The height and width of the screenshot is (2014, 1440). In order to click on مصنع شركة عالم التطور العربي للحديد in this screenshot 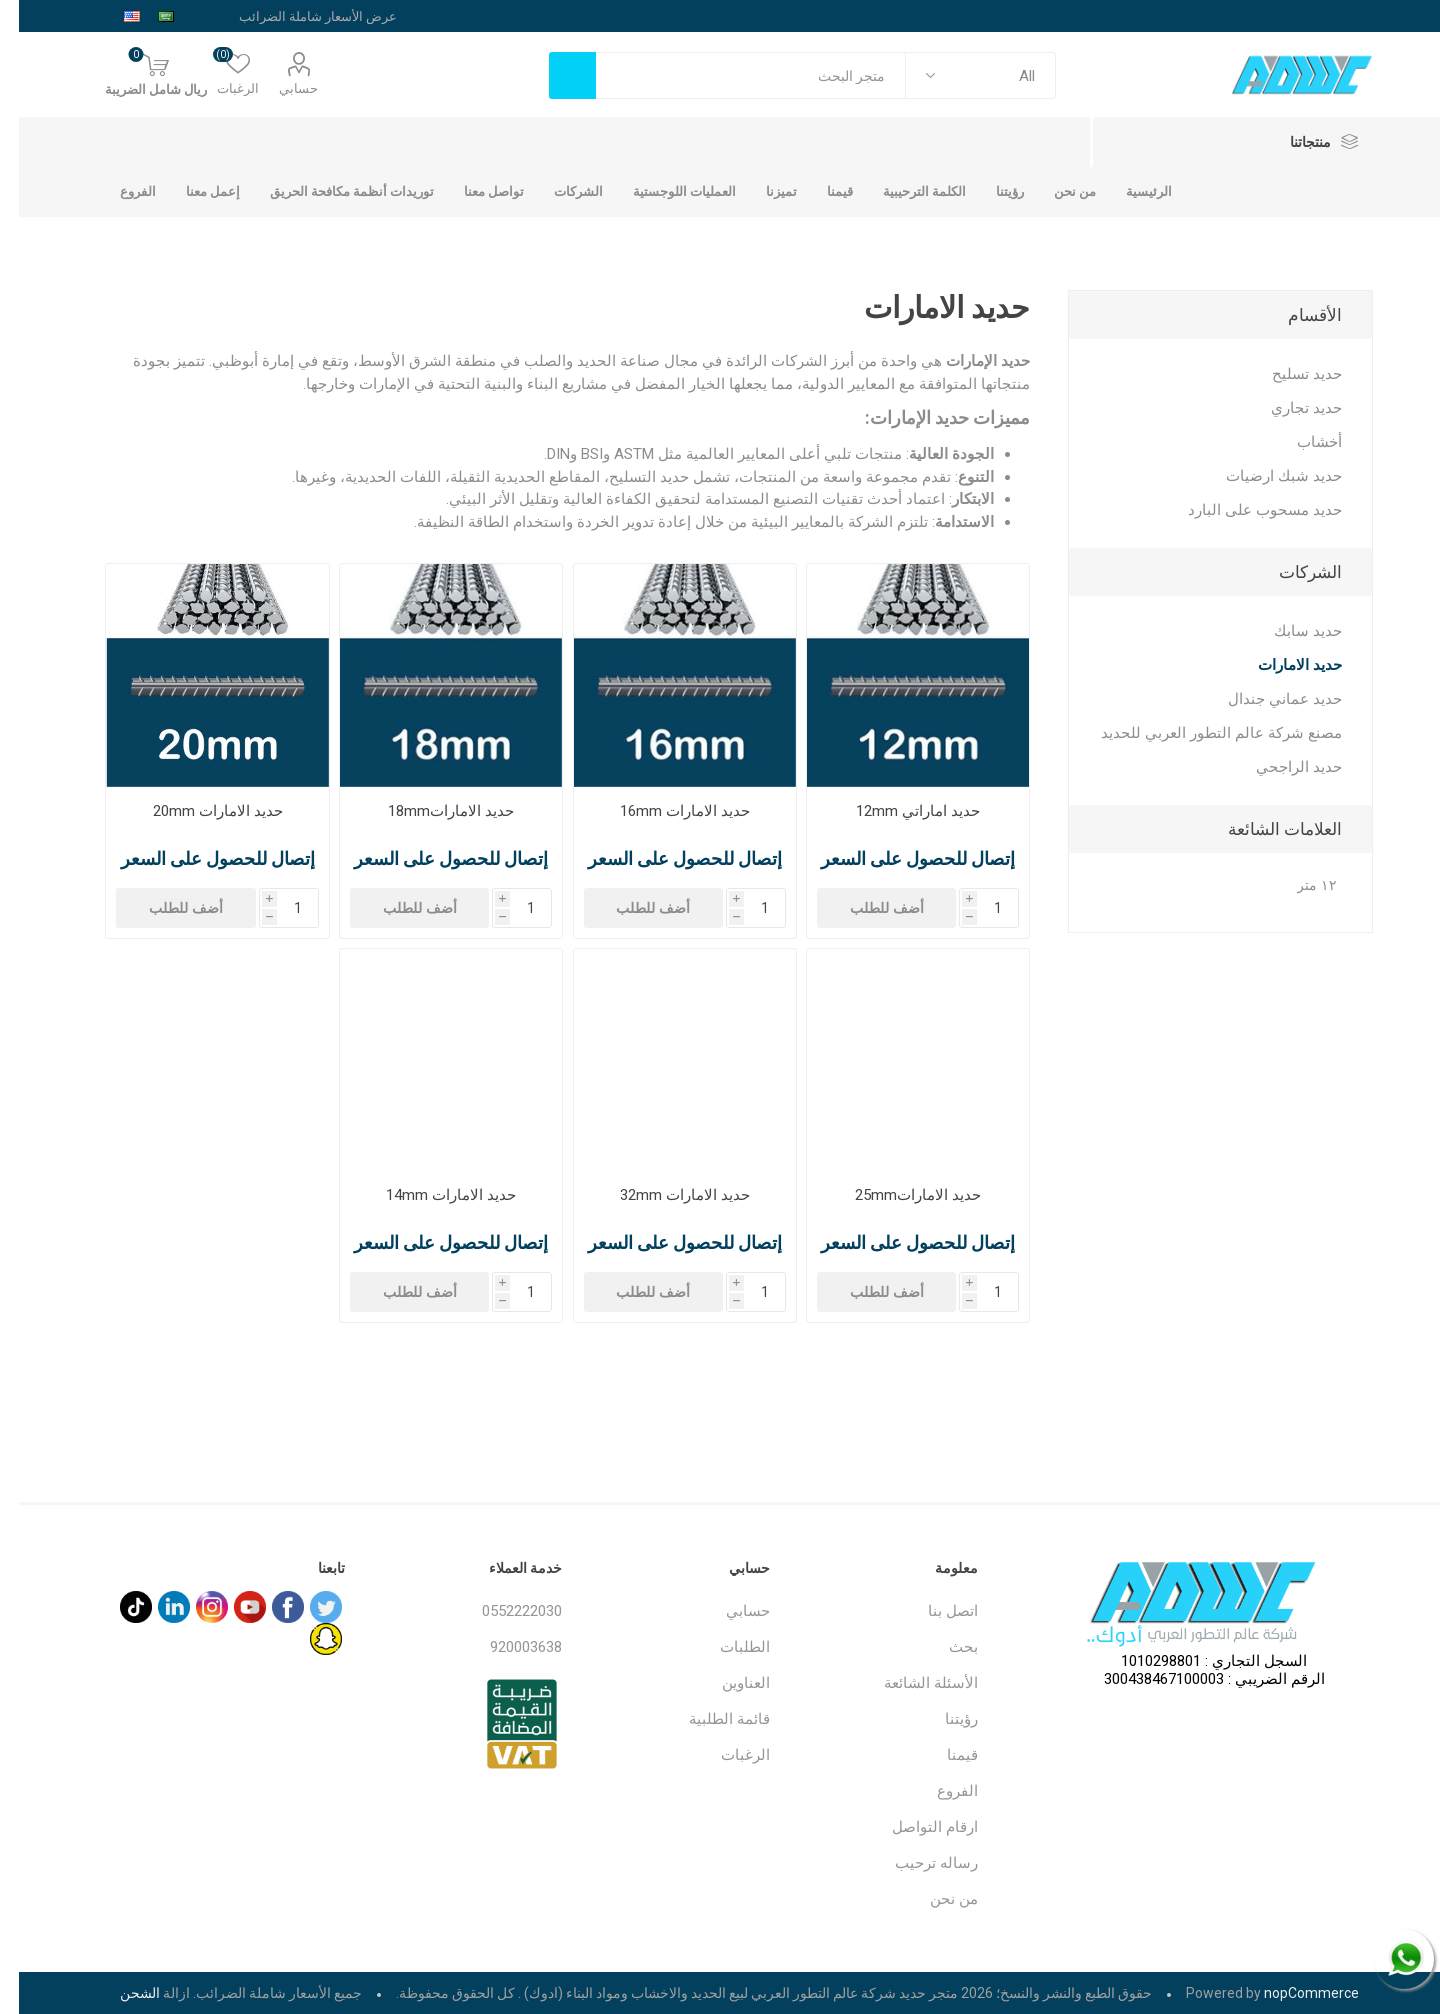, I will do `click(1202, 733)`.